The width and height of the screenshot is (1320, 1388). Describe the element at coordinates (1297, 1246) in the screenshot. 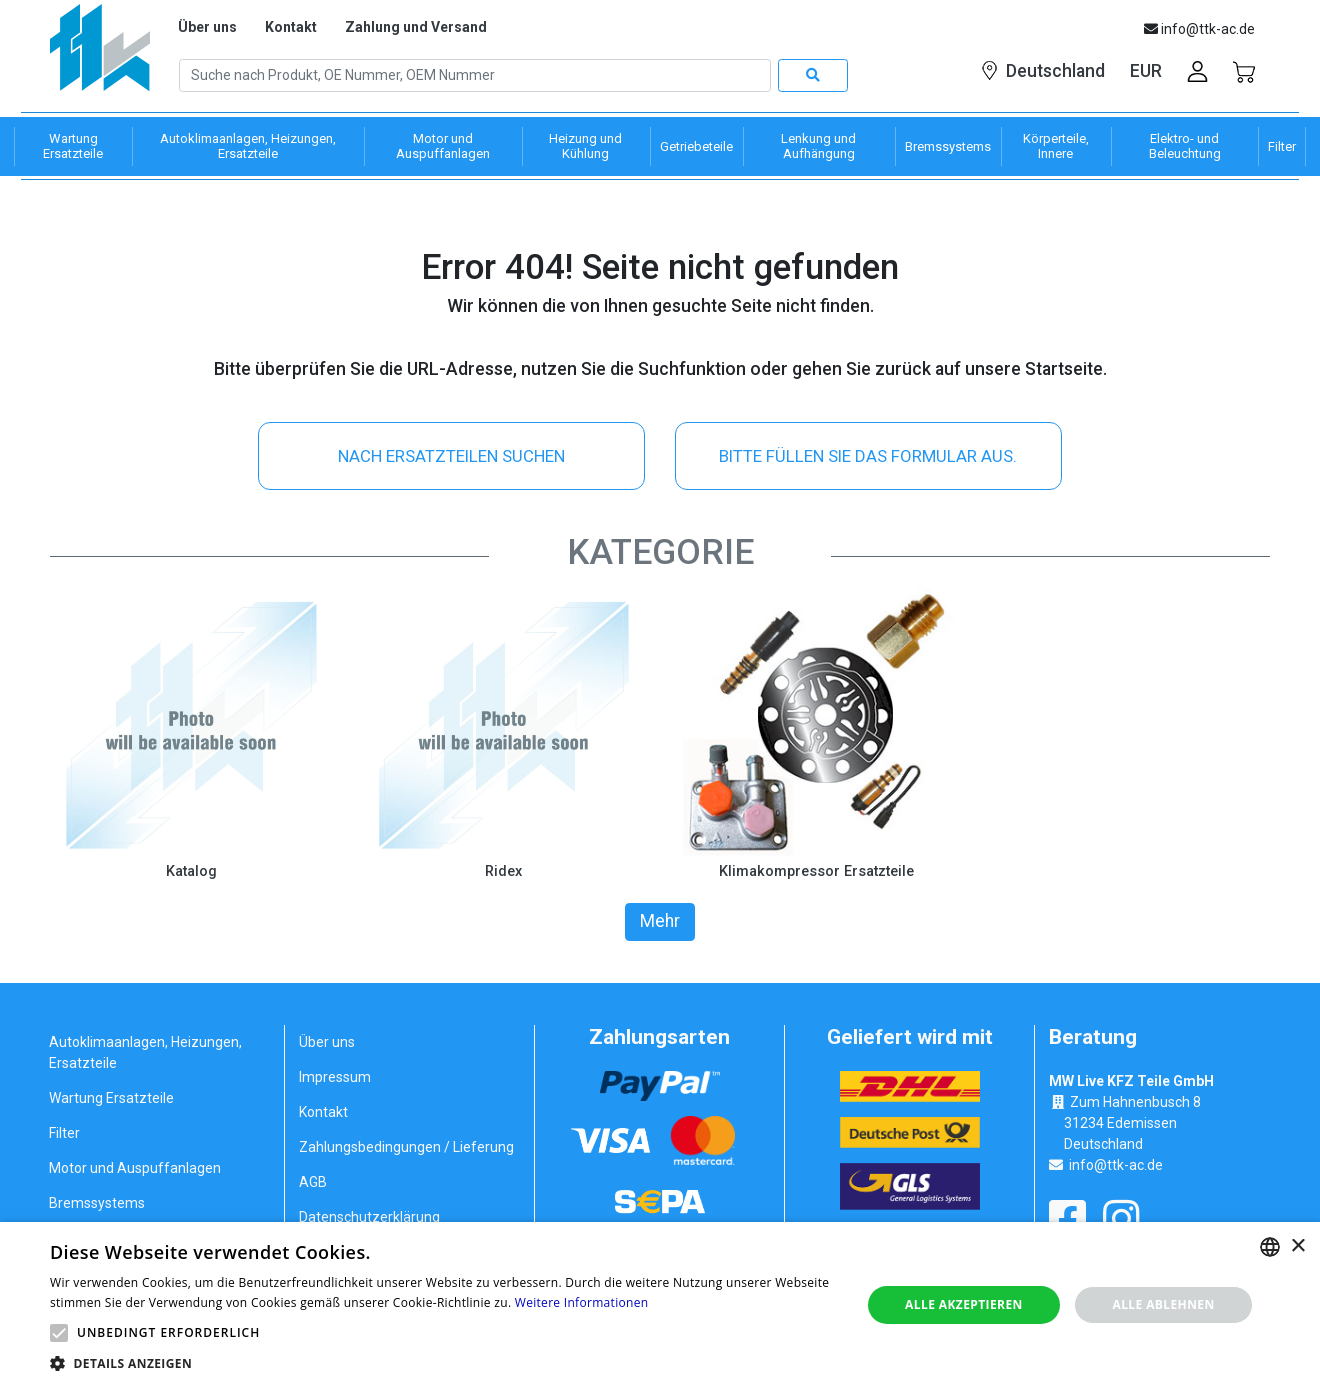

I see `× [button]` at that location.